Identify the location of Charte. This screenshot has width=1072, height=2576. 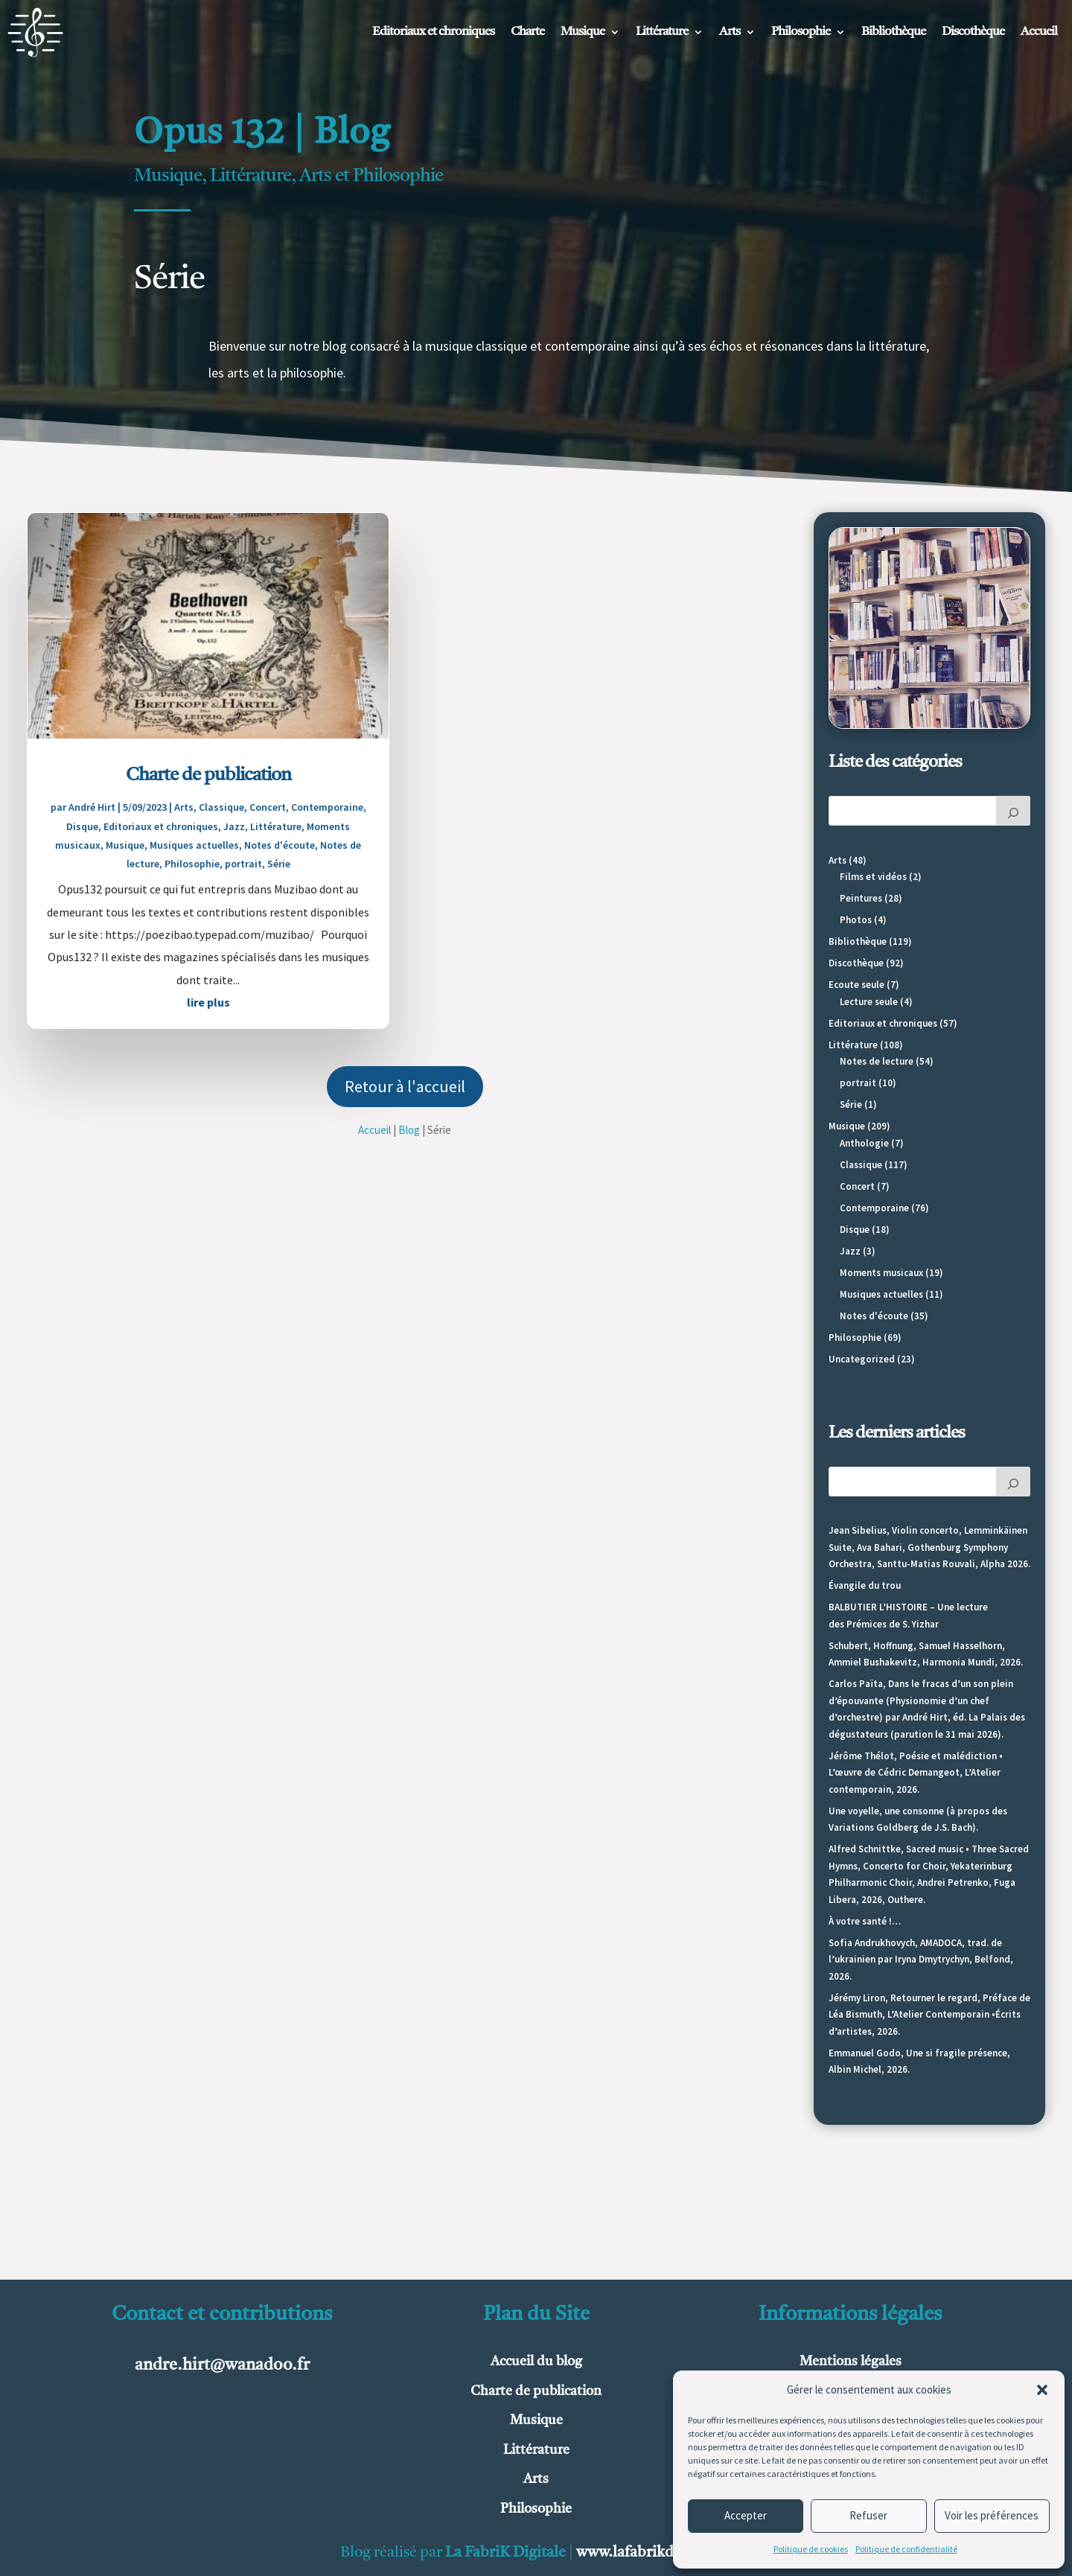
(527, 31).